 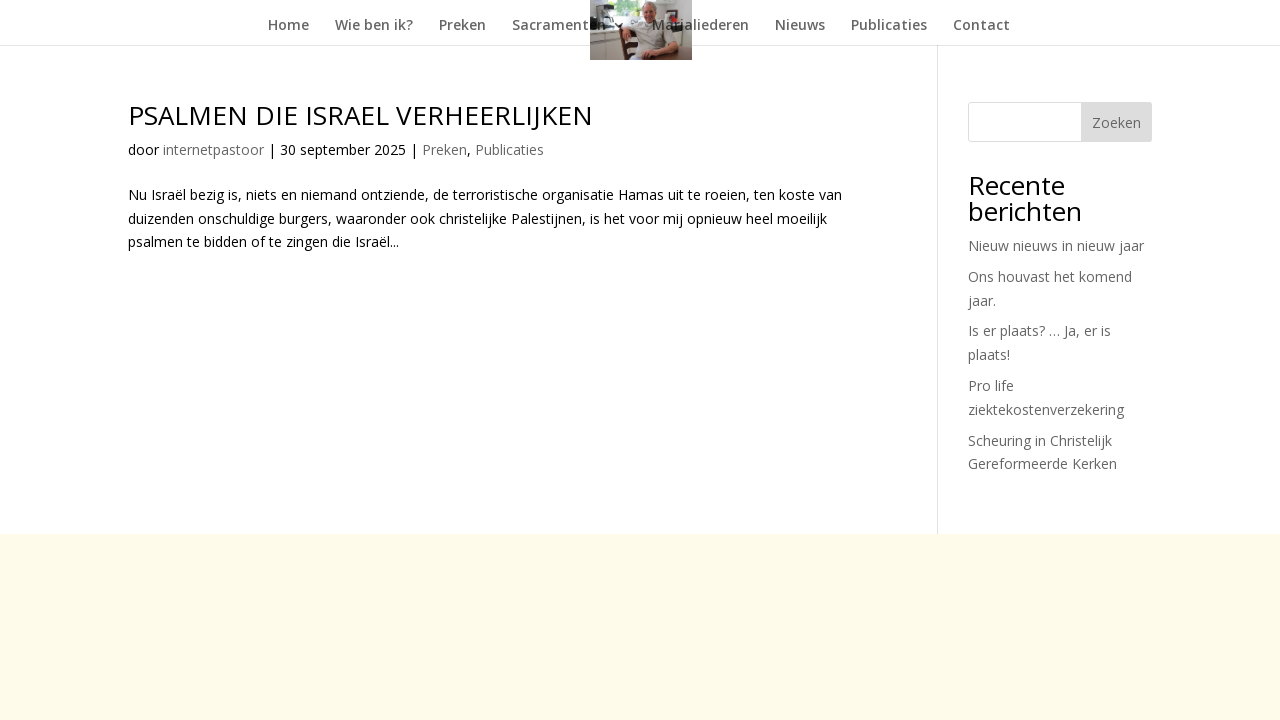 What do you see at coordinates (288, 26) in the screenshot?
I see `Home` at bounding box center [288, 26].